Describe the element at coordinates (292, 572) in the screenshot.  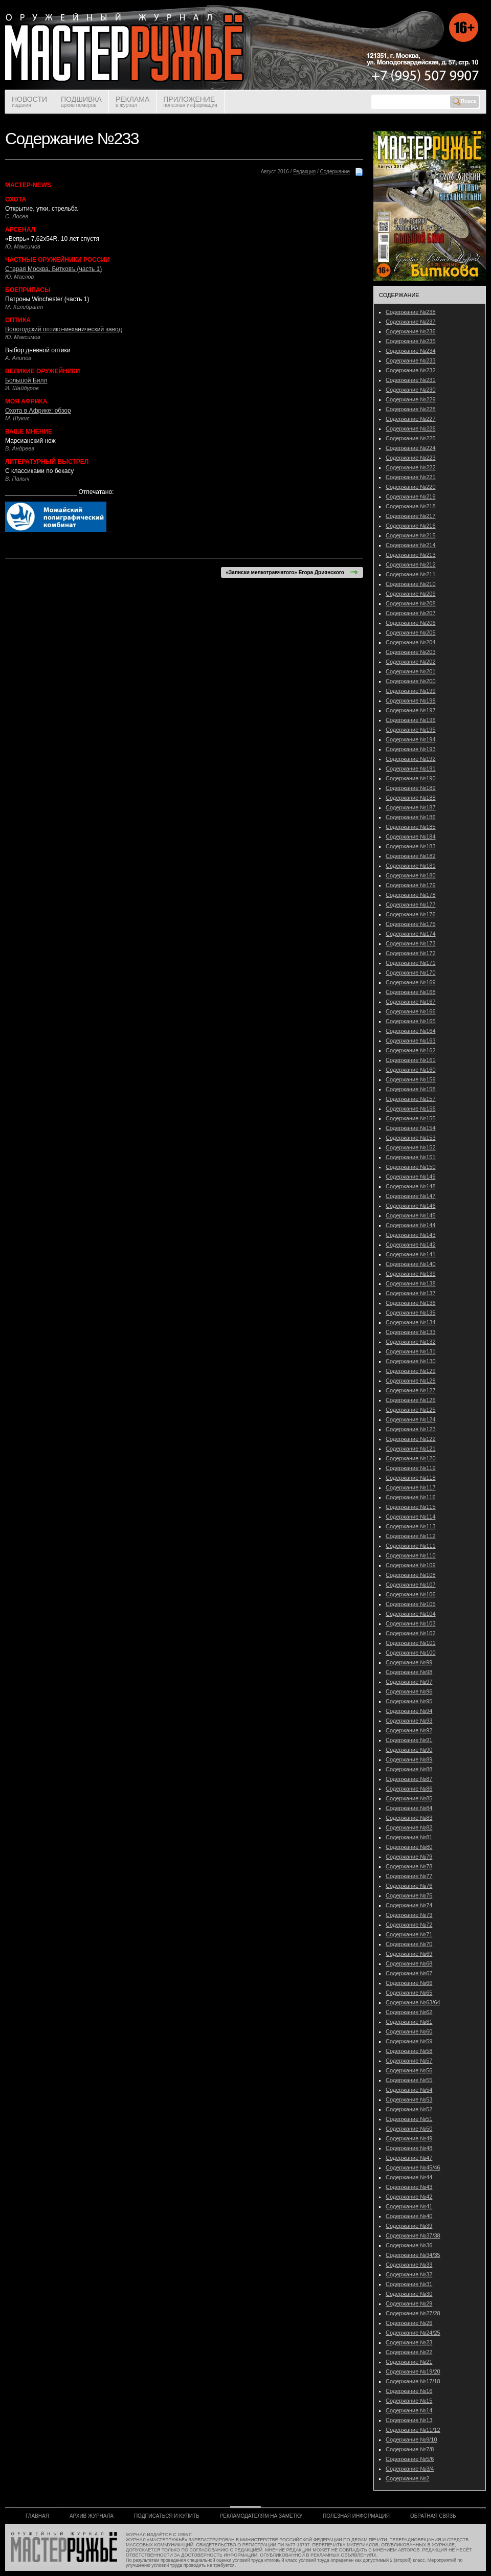
I see `«Записки мелкотравчатого» Егора Дриянского` at that location.